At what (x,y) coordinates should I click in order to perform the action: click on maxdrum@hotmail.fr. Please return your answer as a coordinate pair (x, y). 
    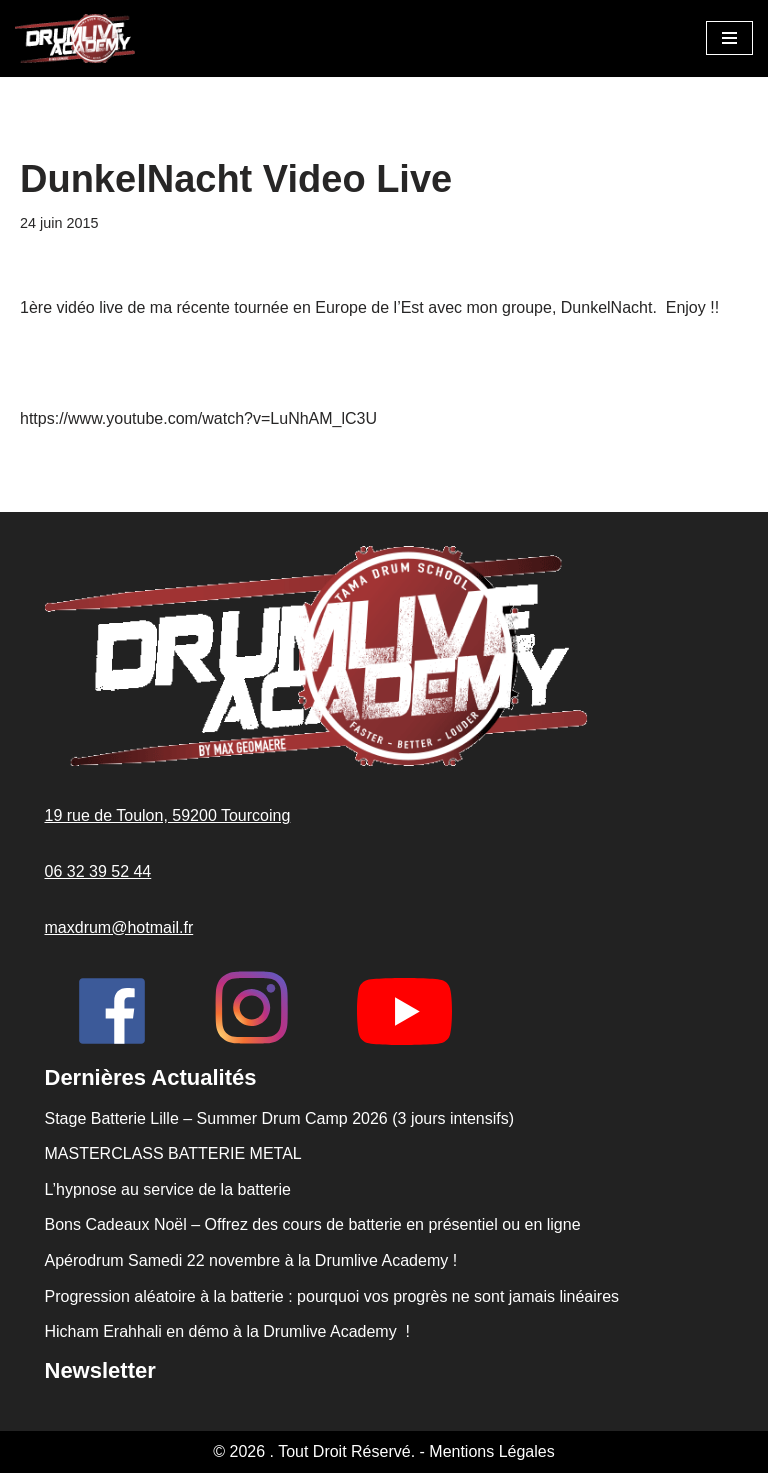
    Looking at the image, I should click on (119, 927).